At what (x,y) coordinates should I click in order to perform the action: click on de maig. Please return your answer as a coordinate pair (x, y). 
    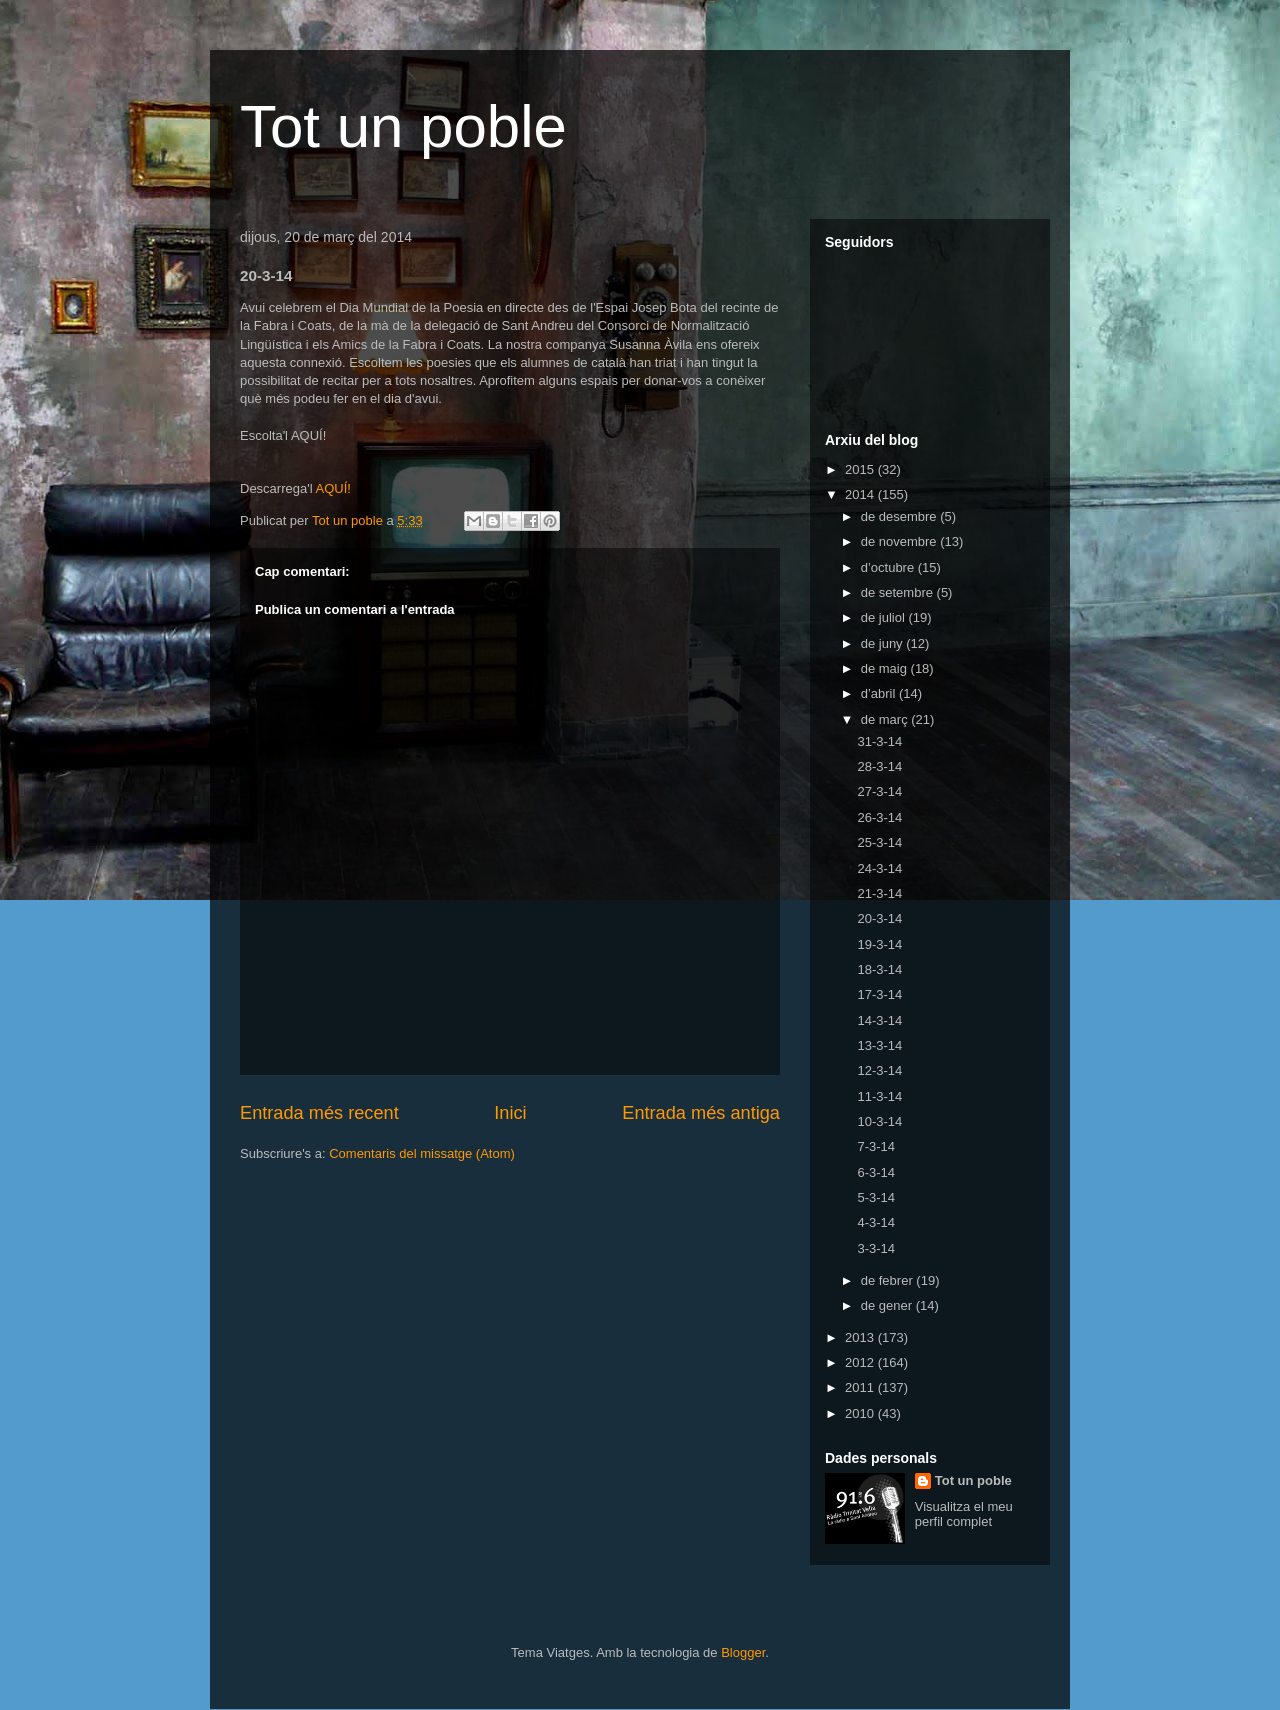
    Looking at the image, I should click on (886, 668).